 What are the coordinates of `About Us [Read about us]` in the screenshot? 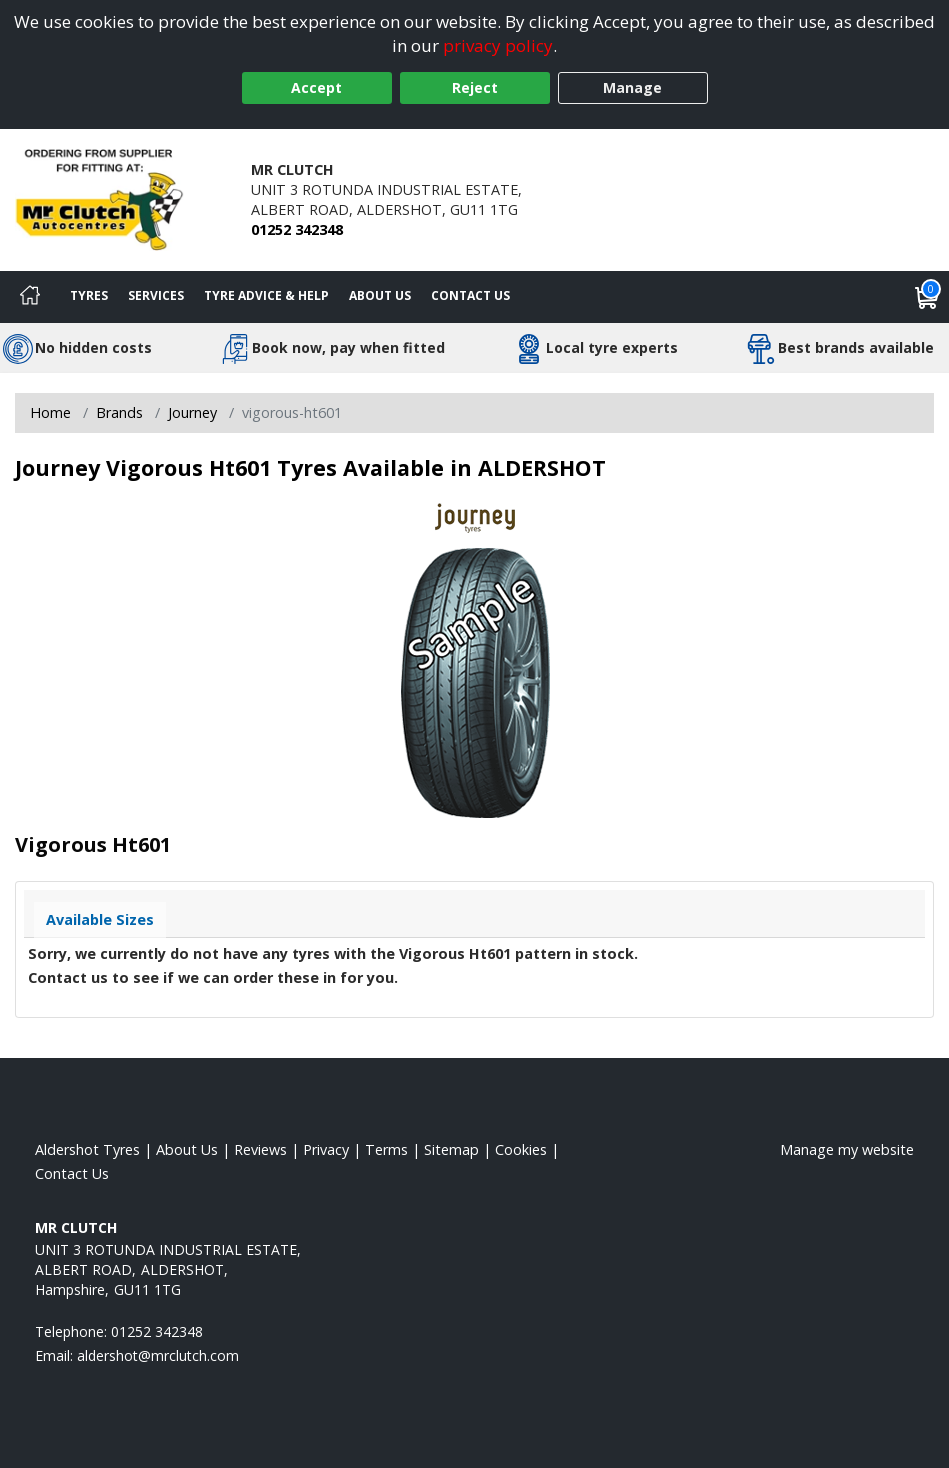 It's located at (187, 1149).